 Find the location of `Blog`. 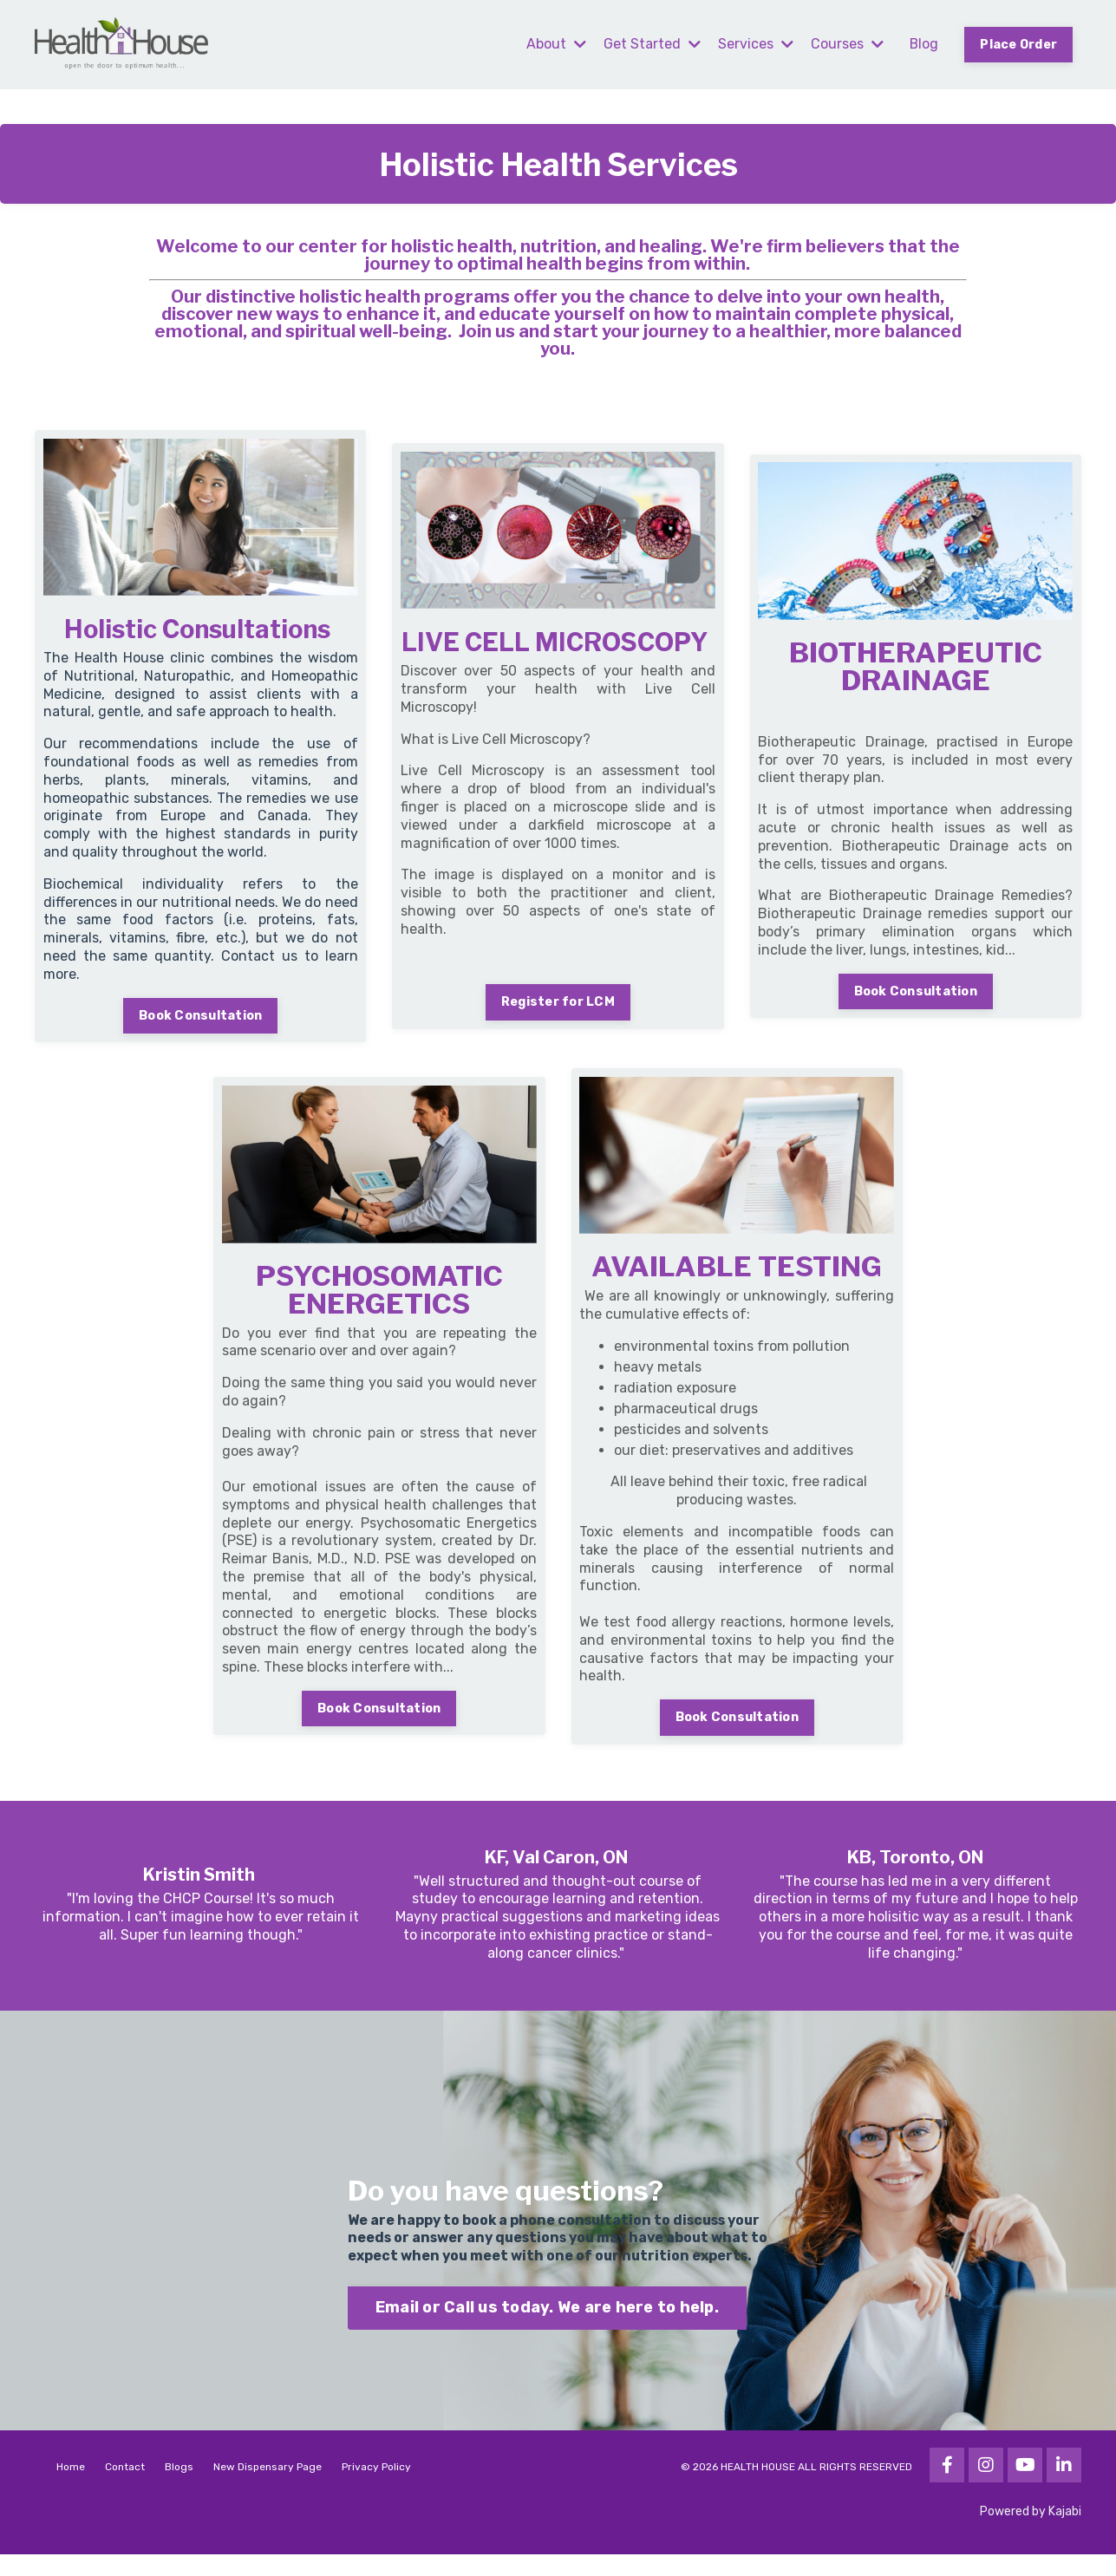

Blog is located at coordinates (922, 44).